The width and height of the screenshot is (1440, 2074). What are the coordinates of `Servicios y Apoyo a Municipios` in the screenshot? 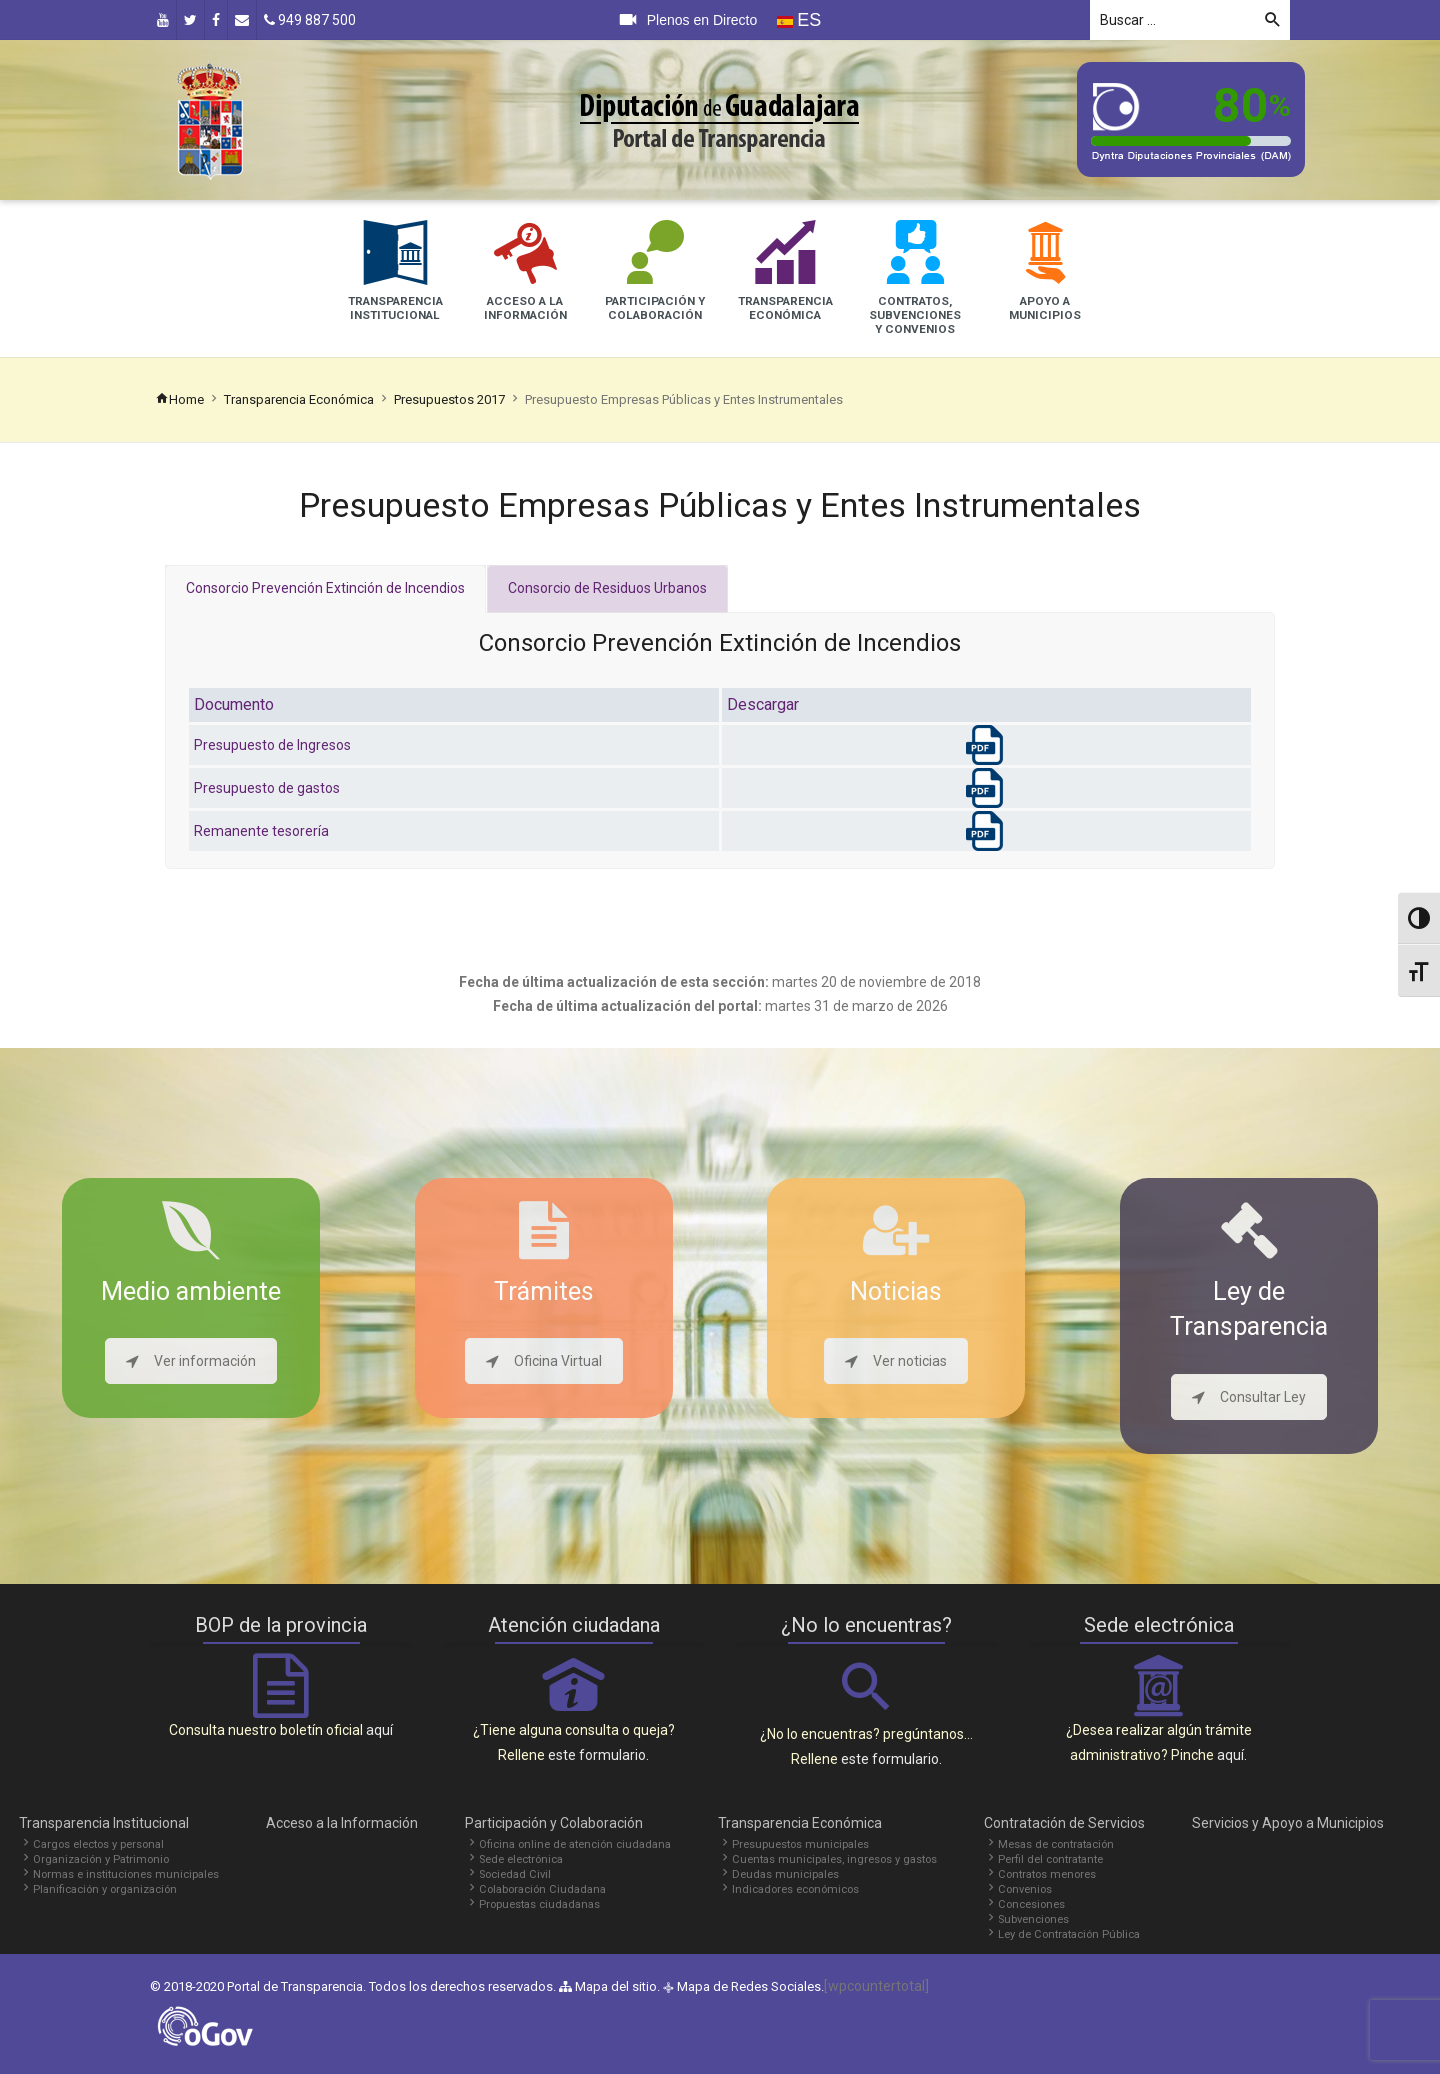 It's located at (1288, 1823).